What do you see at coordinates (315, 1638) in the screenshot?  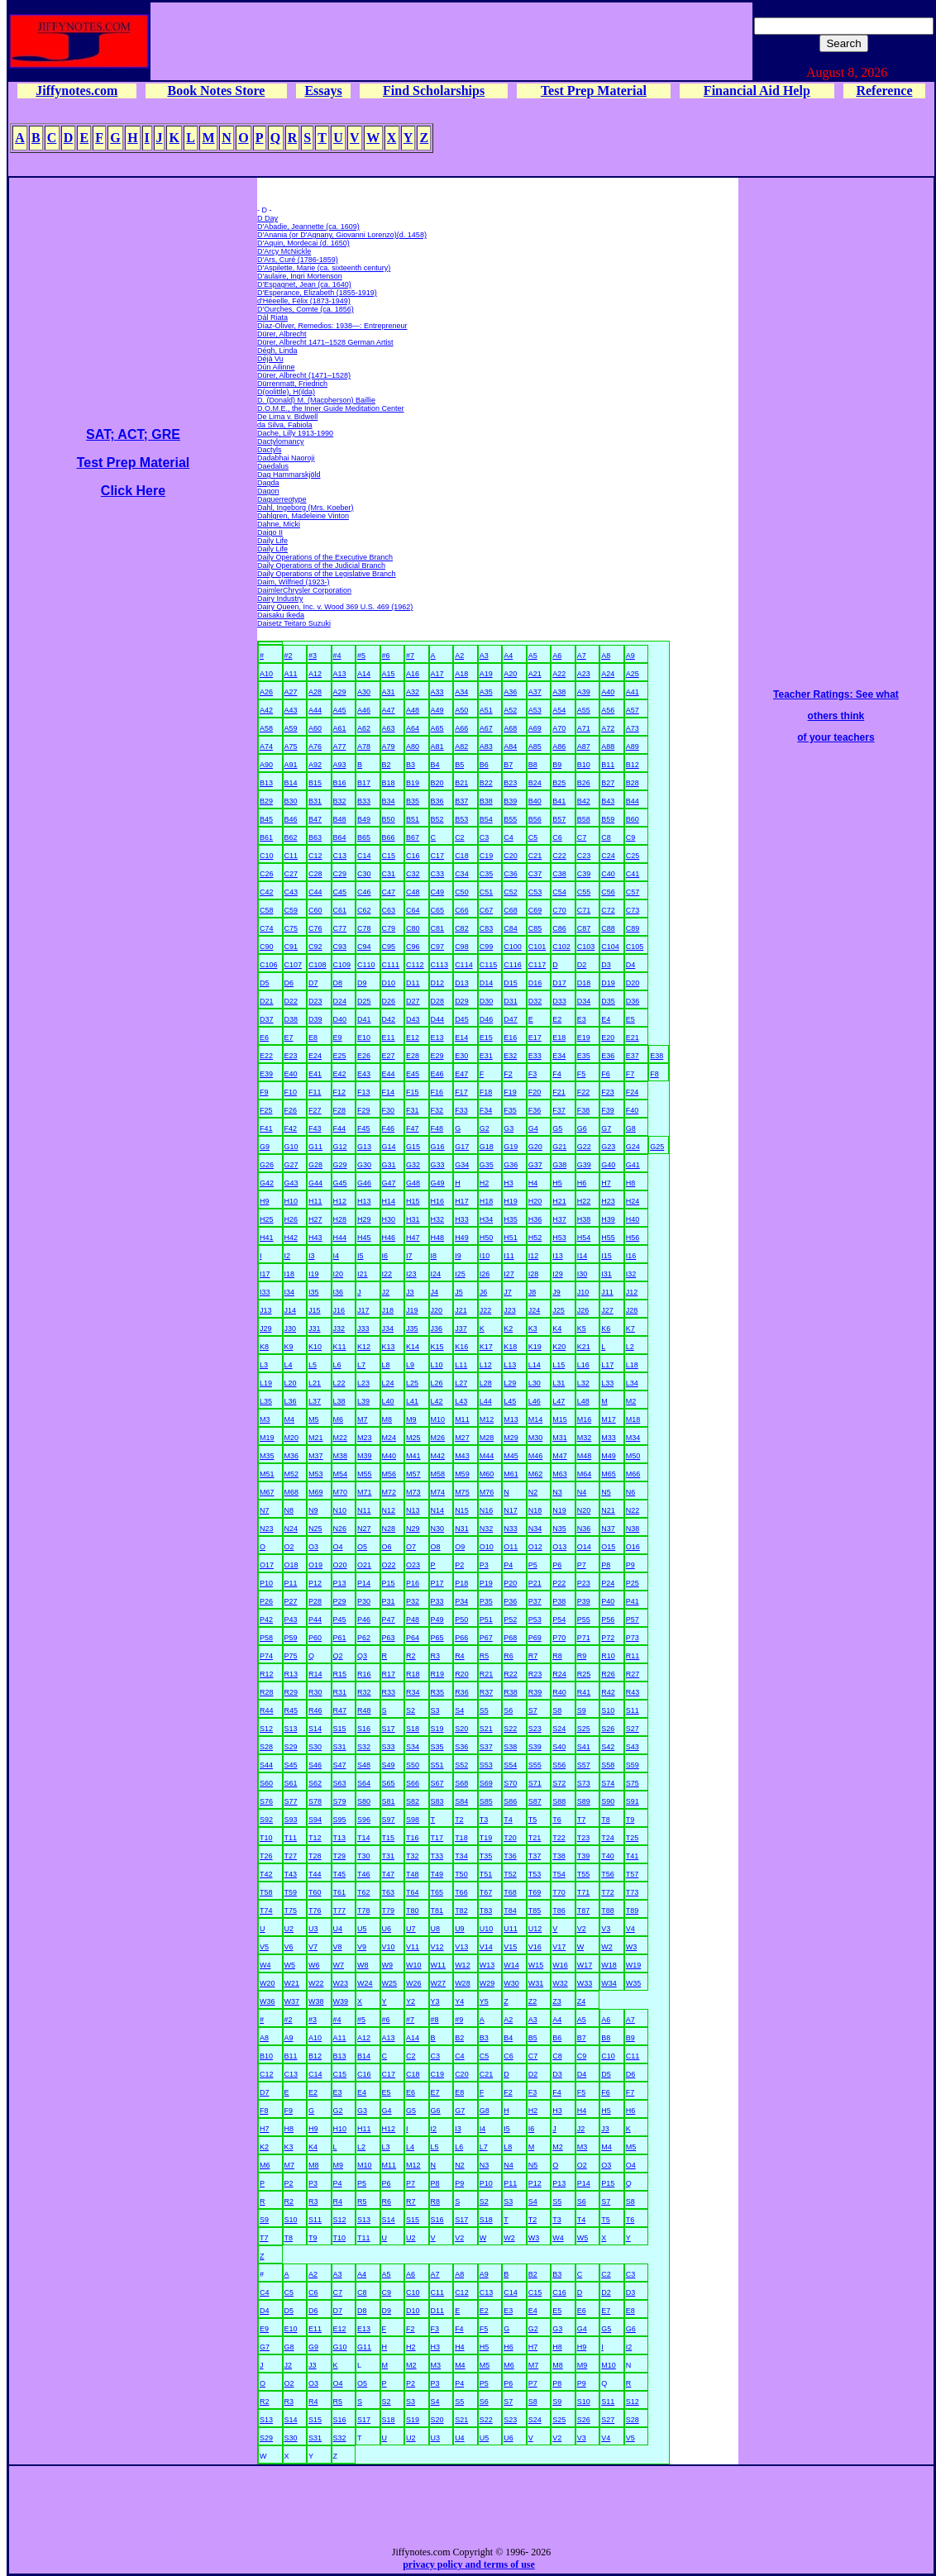 I see `P60` at bounding box center [315, 1638].